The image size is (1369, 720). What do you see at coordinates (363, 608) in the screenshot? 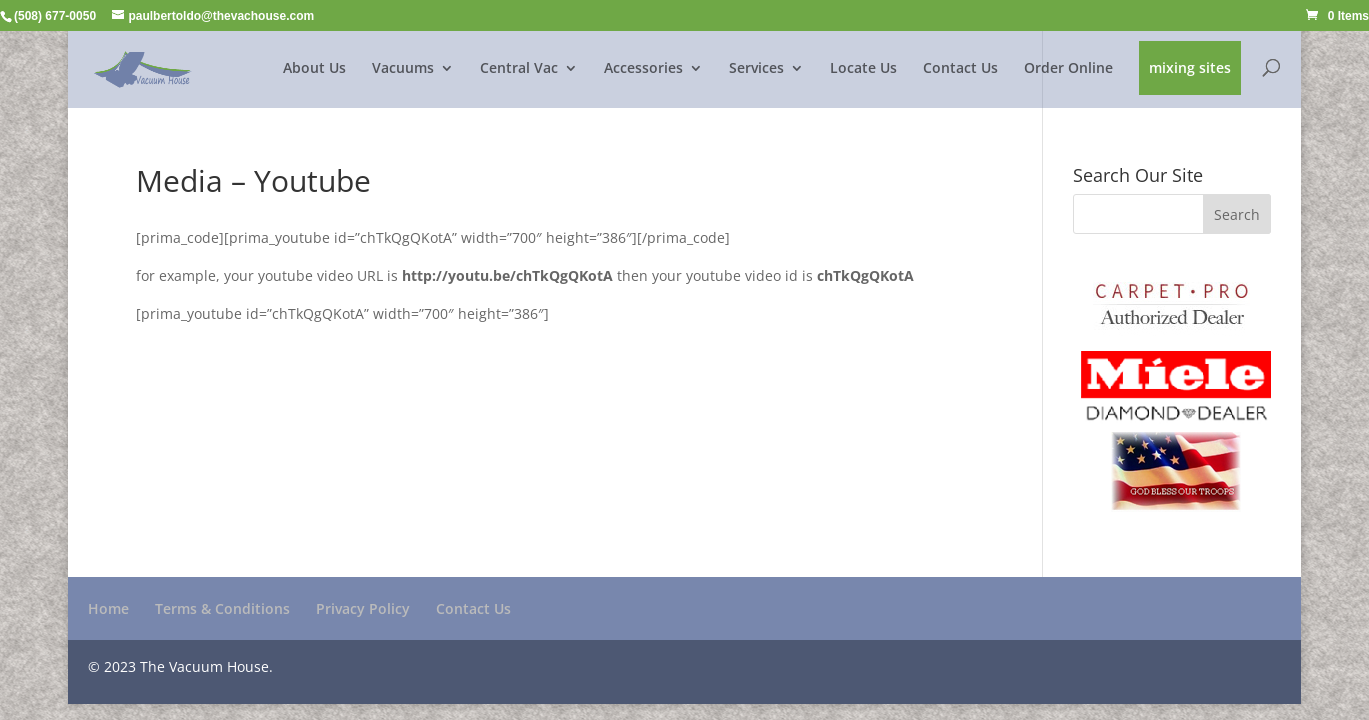
I see `Privacy Policy` at bounding box center [363, 608].